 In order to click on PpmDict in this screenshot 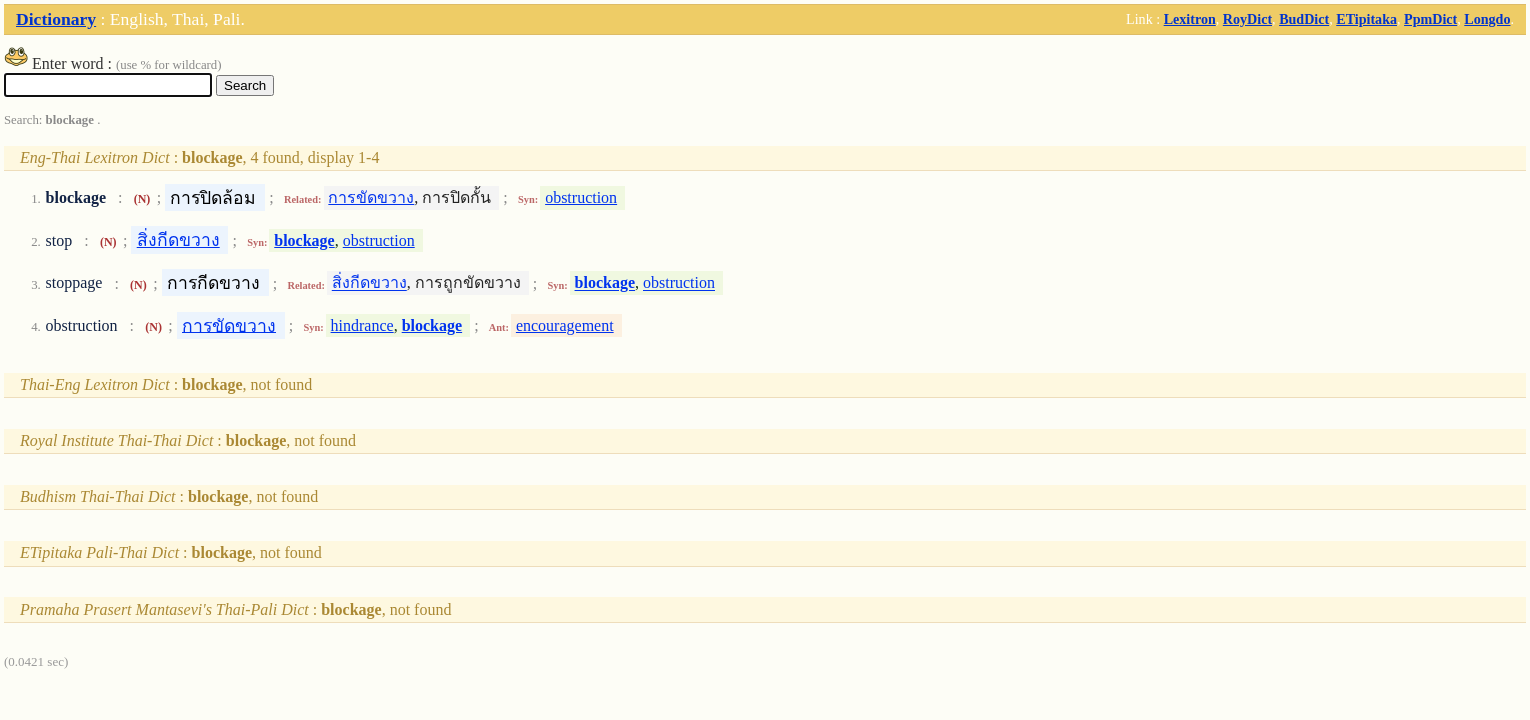, I will do `click(1430, 19)`.